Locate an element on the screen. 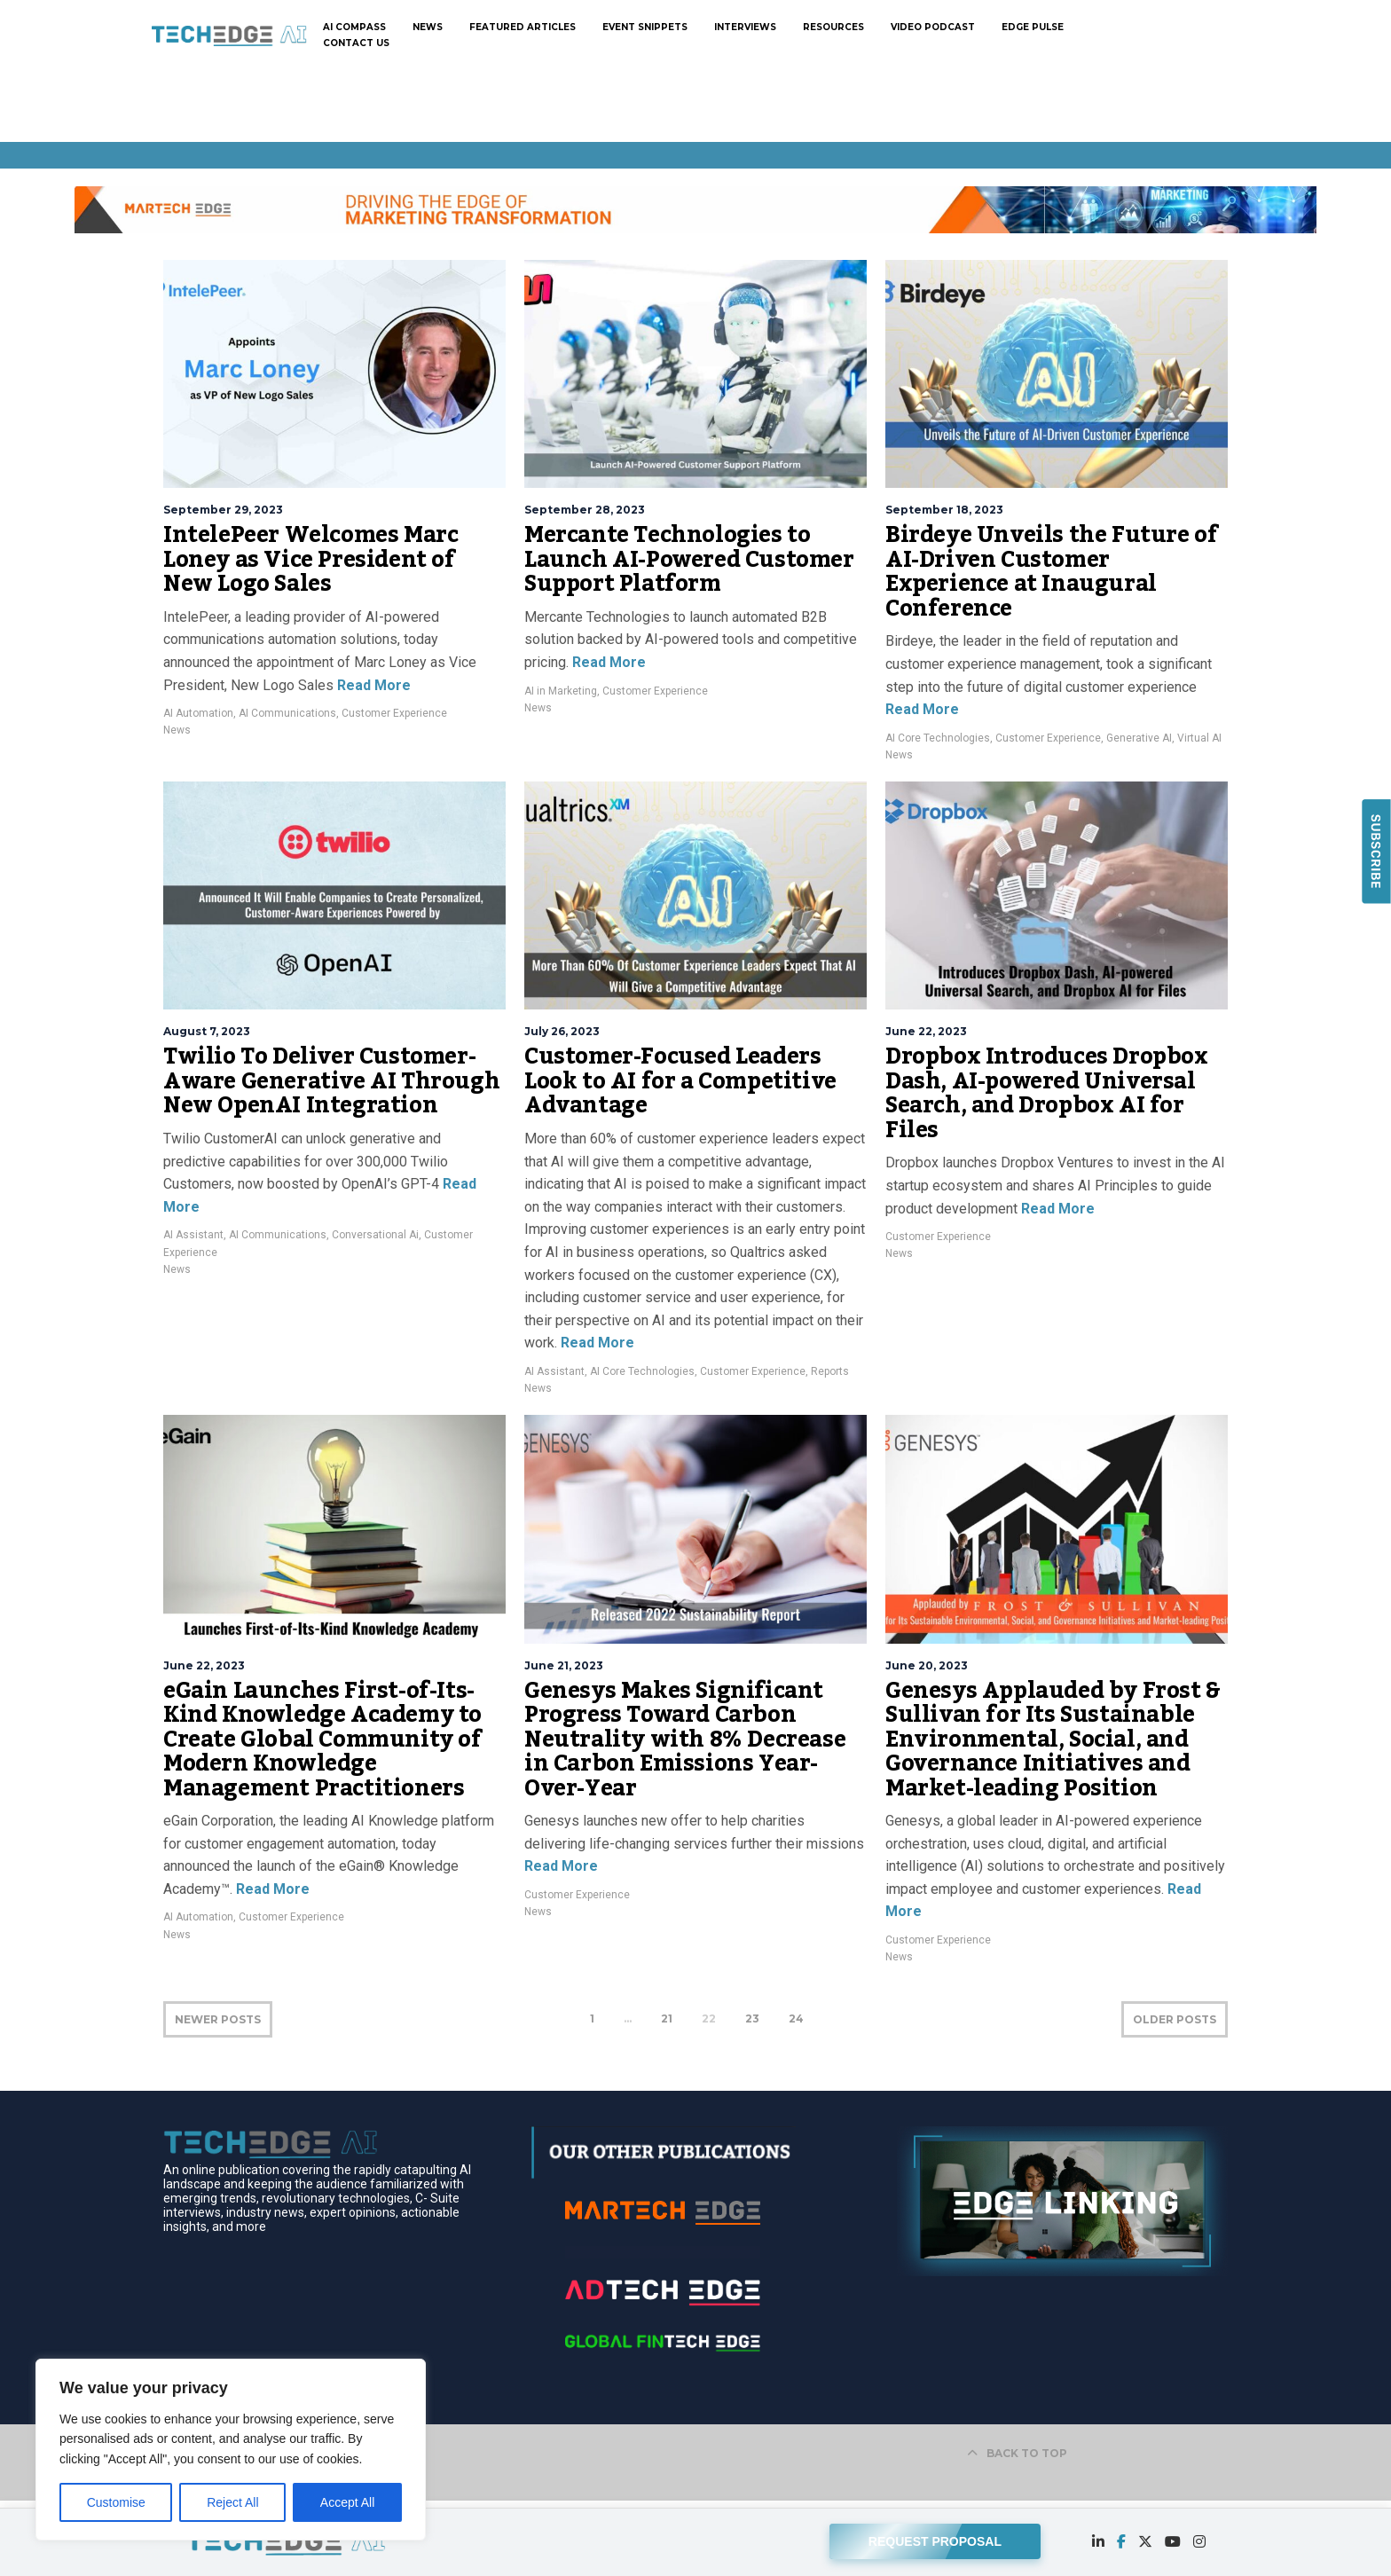  BACK TO TOP is located at coordinates (1017, 2453).